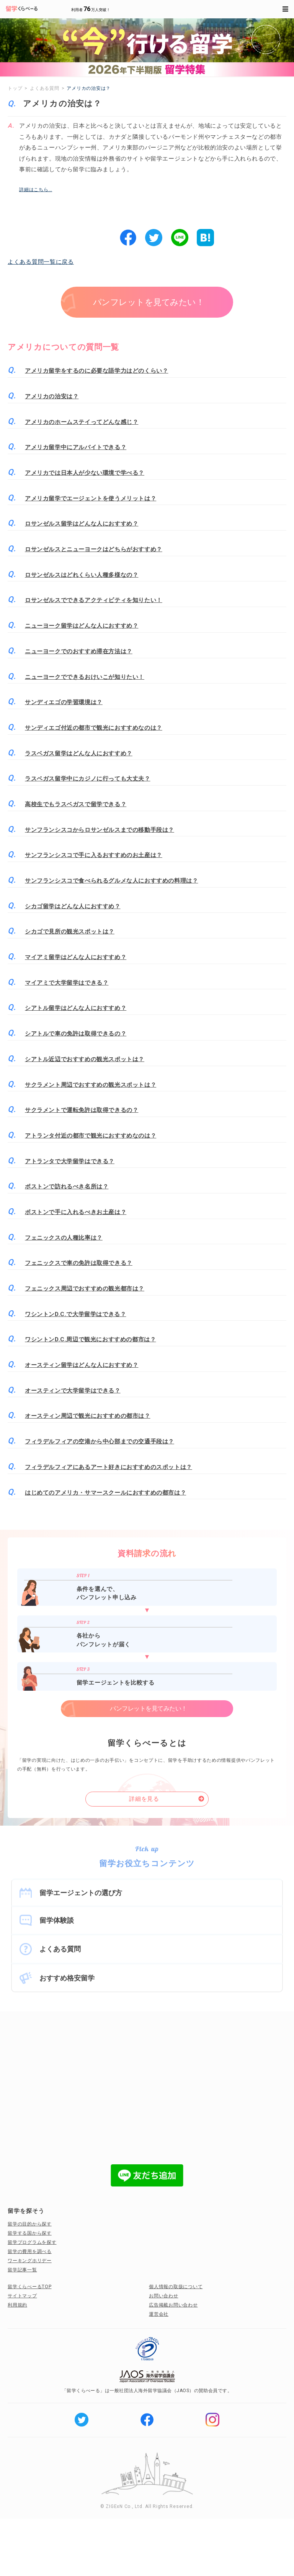 The image size is (294, 2576). I want to click on シアトル近辺でおすすめの観光スポットは？, so click(84, 1059).